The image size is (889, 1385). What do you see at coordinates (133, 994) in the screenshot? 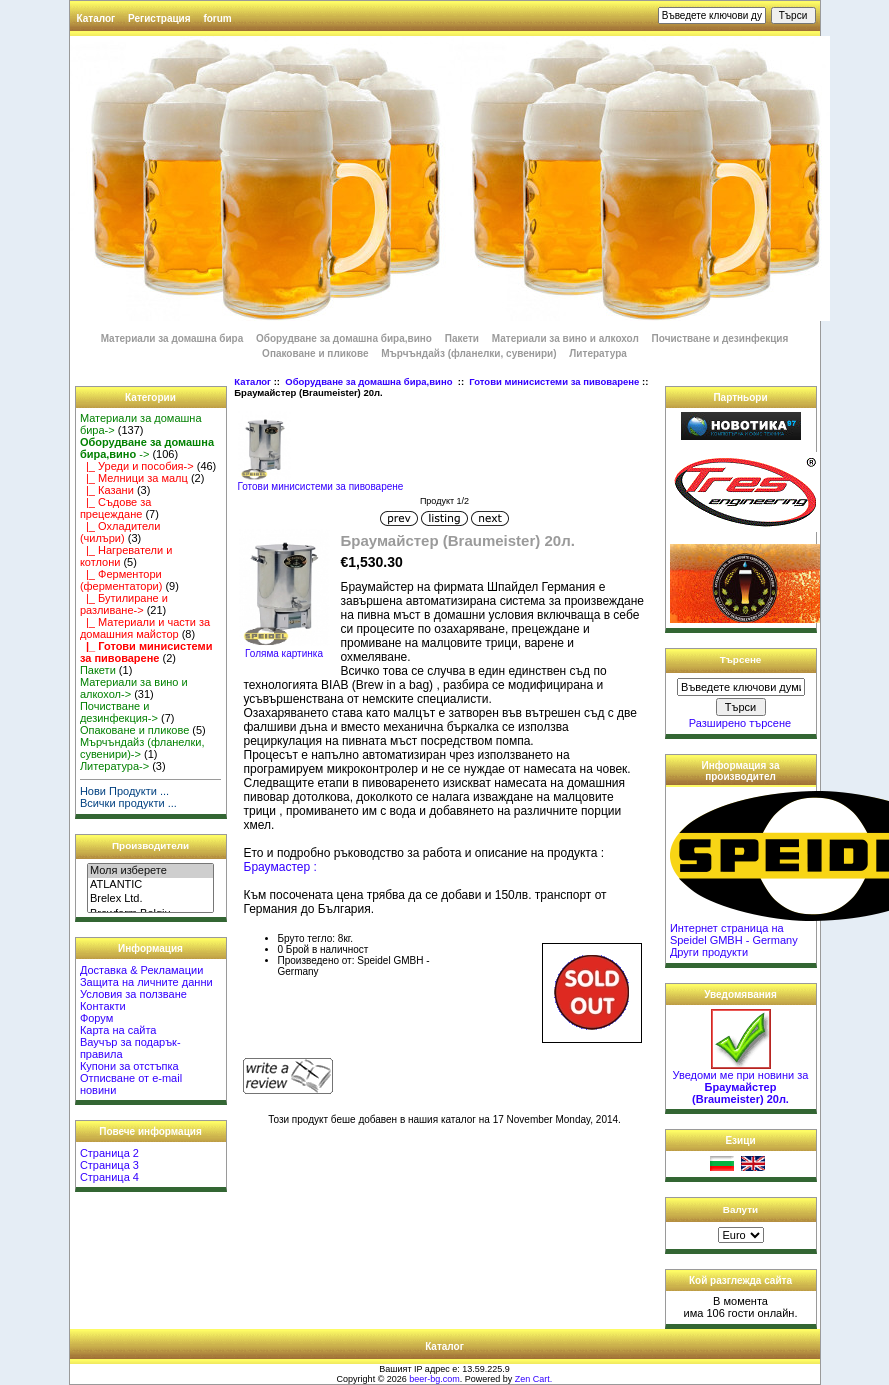
I see `Условия за ползване` at bounding box center [133, 994].